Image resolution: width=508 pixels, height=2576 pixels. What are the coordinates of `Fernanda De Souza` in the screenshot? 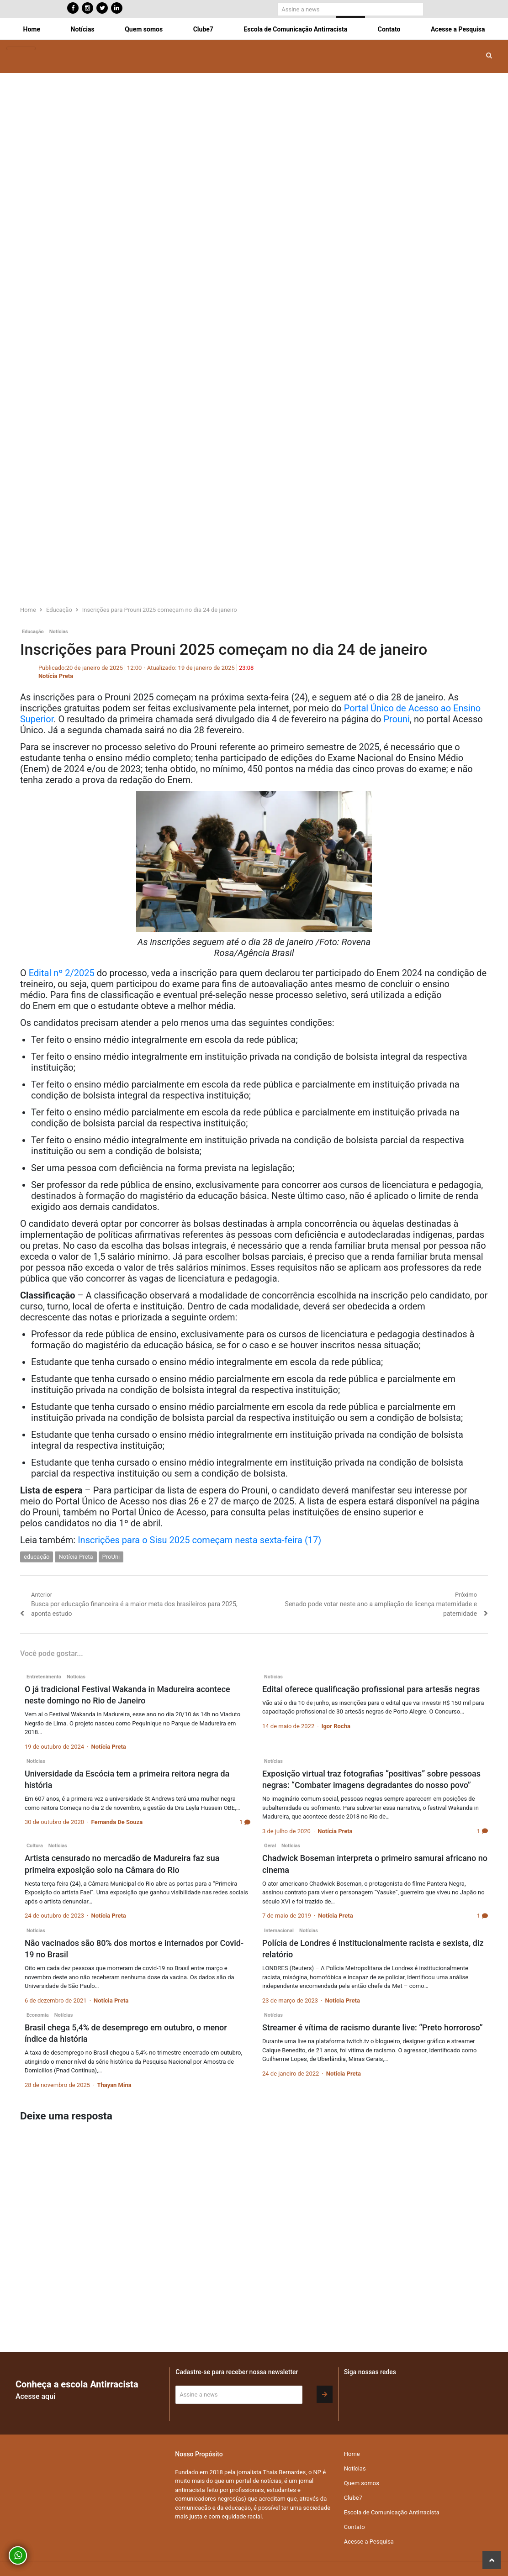 It's located at (117, 1822).